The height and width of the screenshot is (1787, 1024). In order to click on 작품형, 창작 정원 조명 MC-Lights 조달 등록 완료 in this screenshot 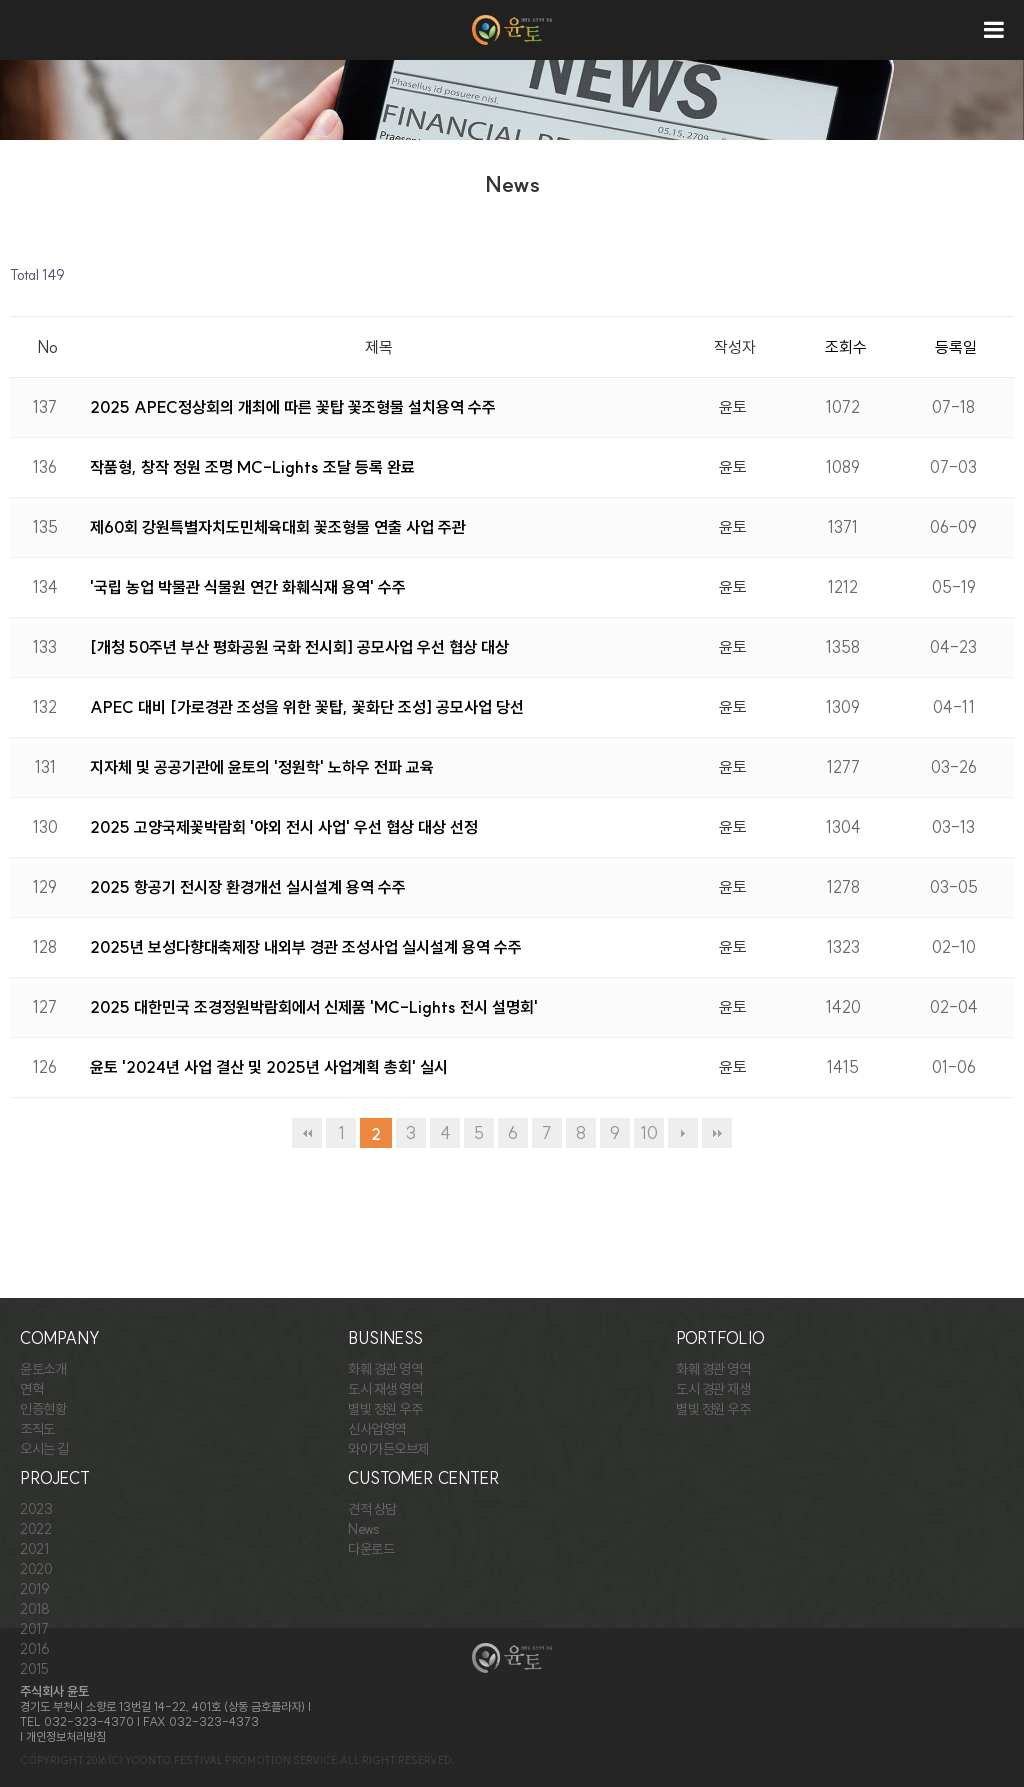, I will do `click(252, 467)`.